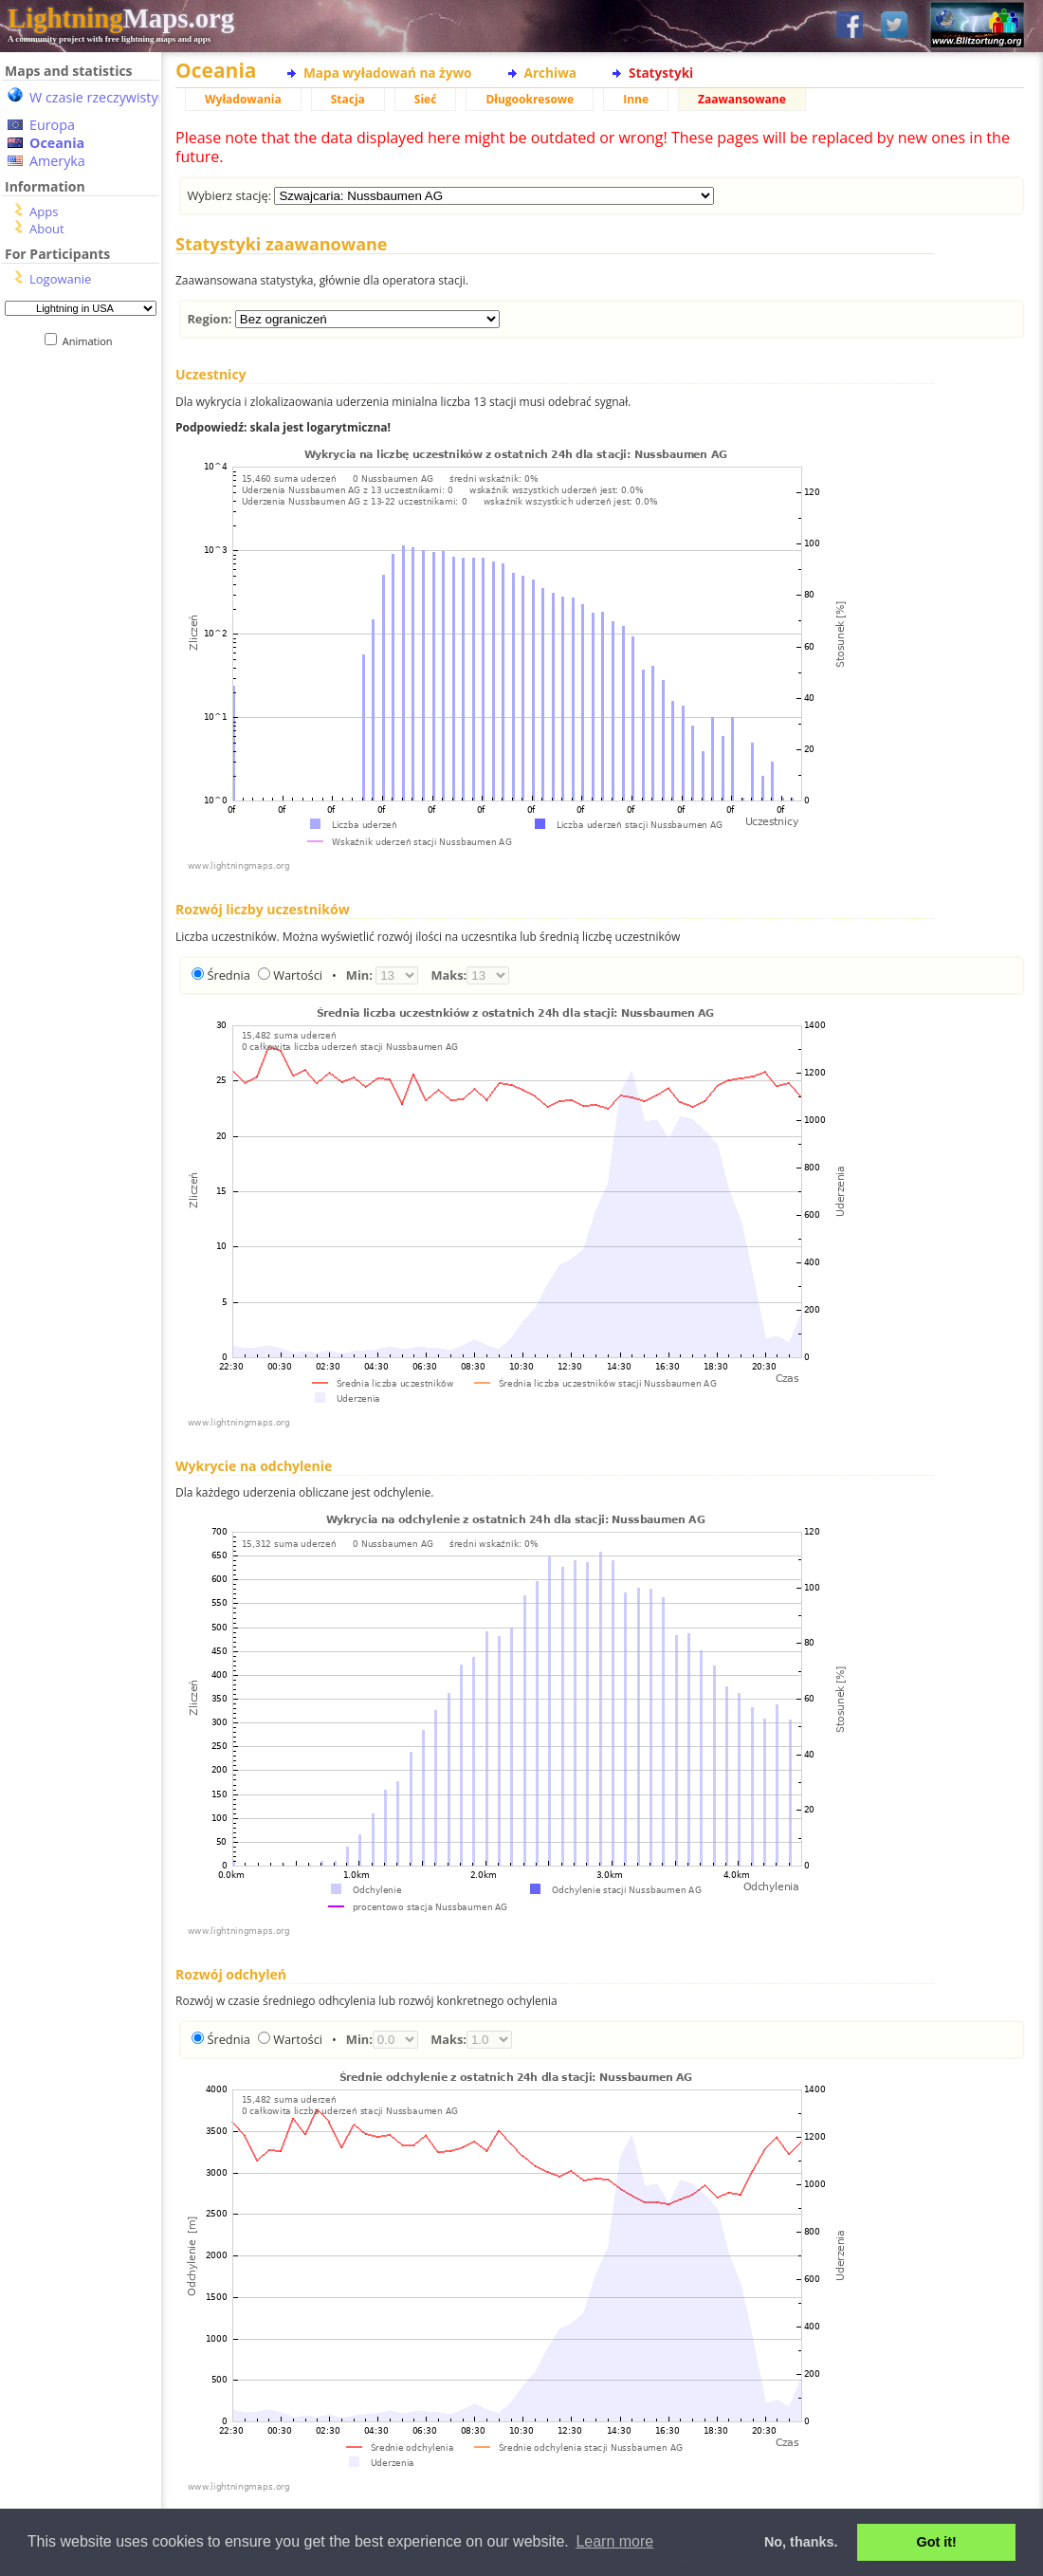 This screenshot has height=2576, width=1043. Describe the element at coordinates (100, 97) in the screenshot. I see `W czasie rzeczywistym` at that location.